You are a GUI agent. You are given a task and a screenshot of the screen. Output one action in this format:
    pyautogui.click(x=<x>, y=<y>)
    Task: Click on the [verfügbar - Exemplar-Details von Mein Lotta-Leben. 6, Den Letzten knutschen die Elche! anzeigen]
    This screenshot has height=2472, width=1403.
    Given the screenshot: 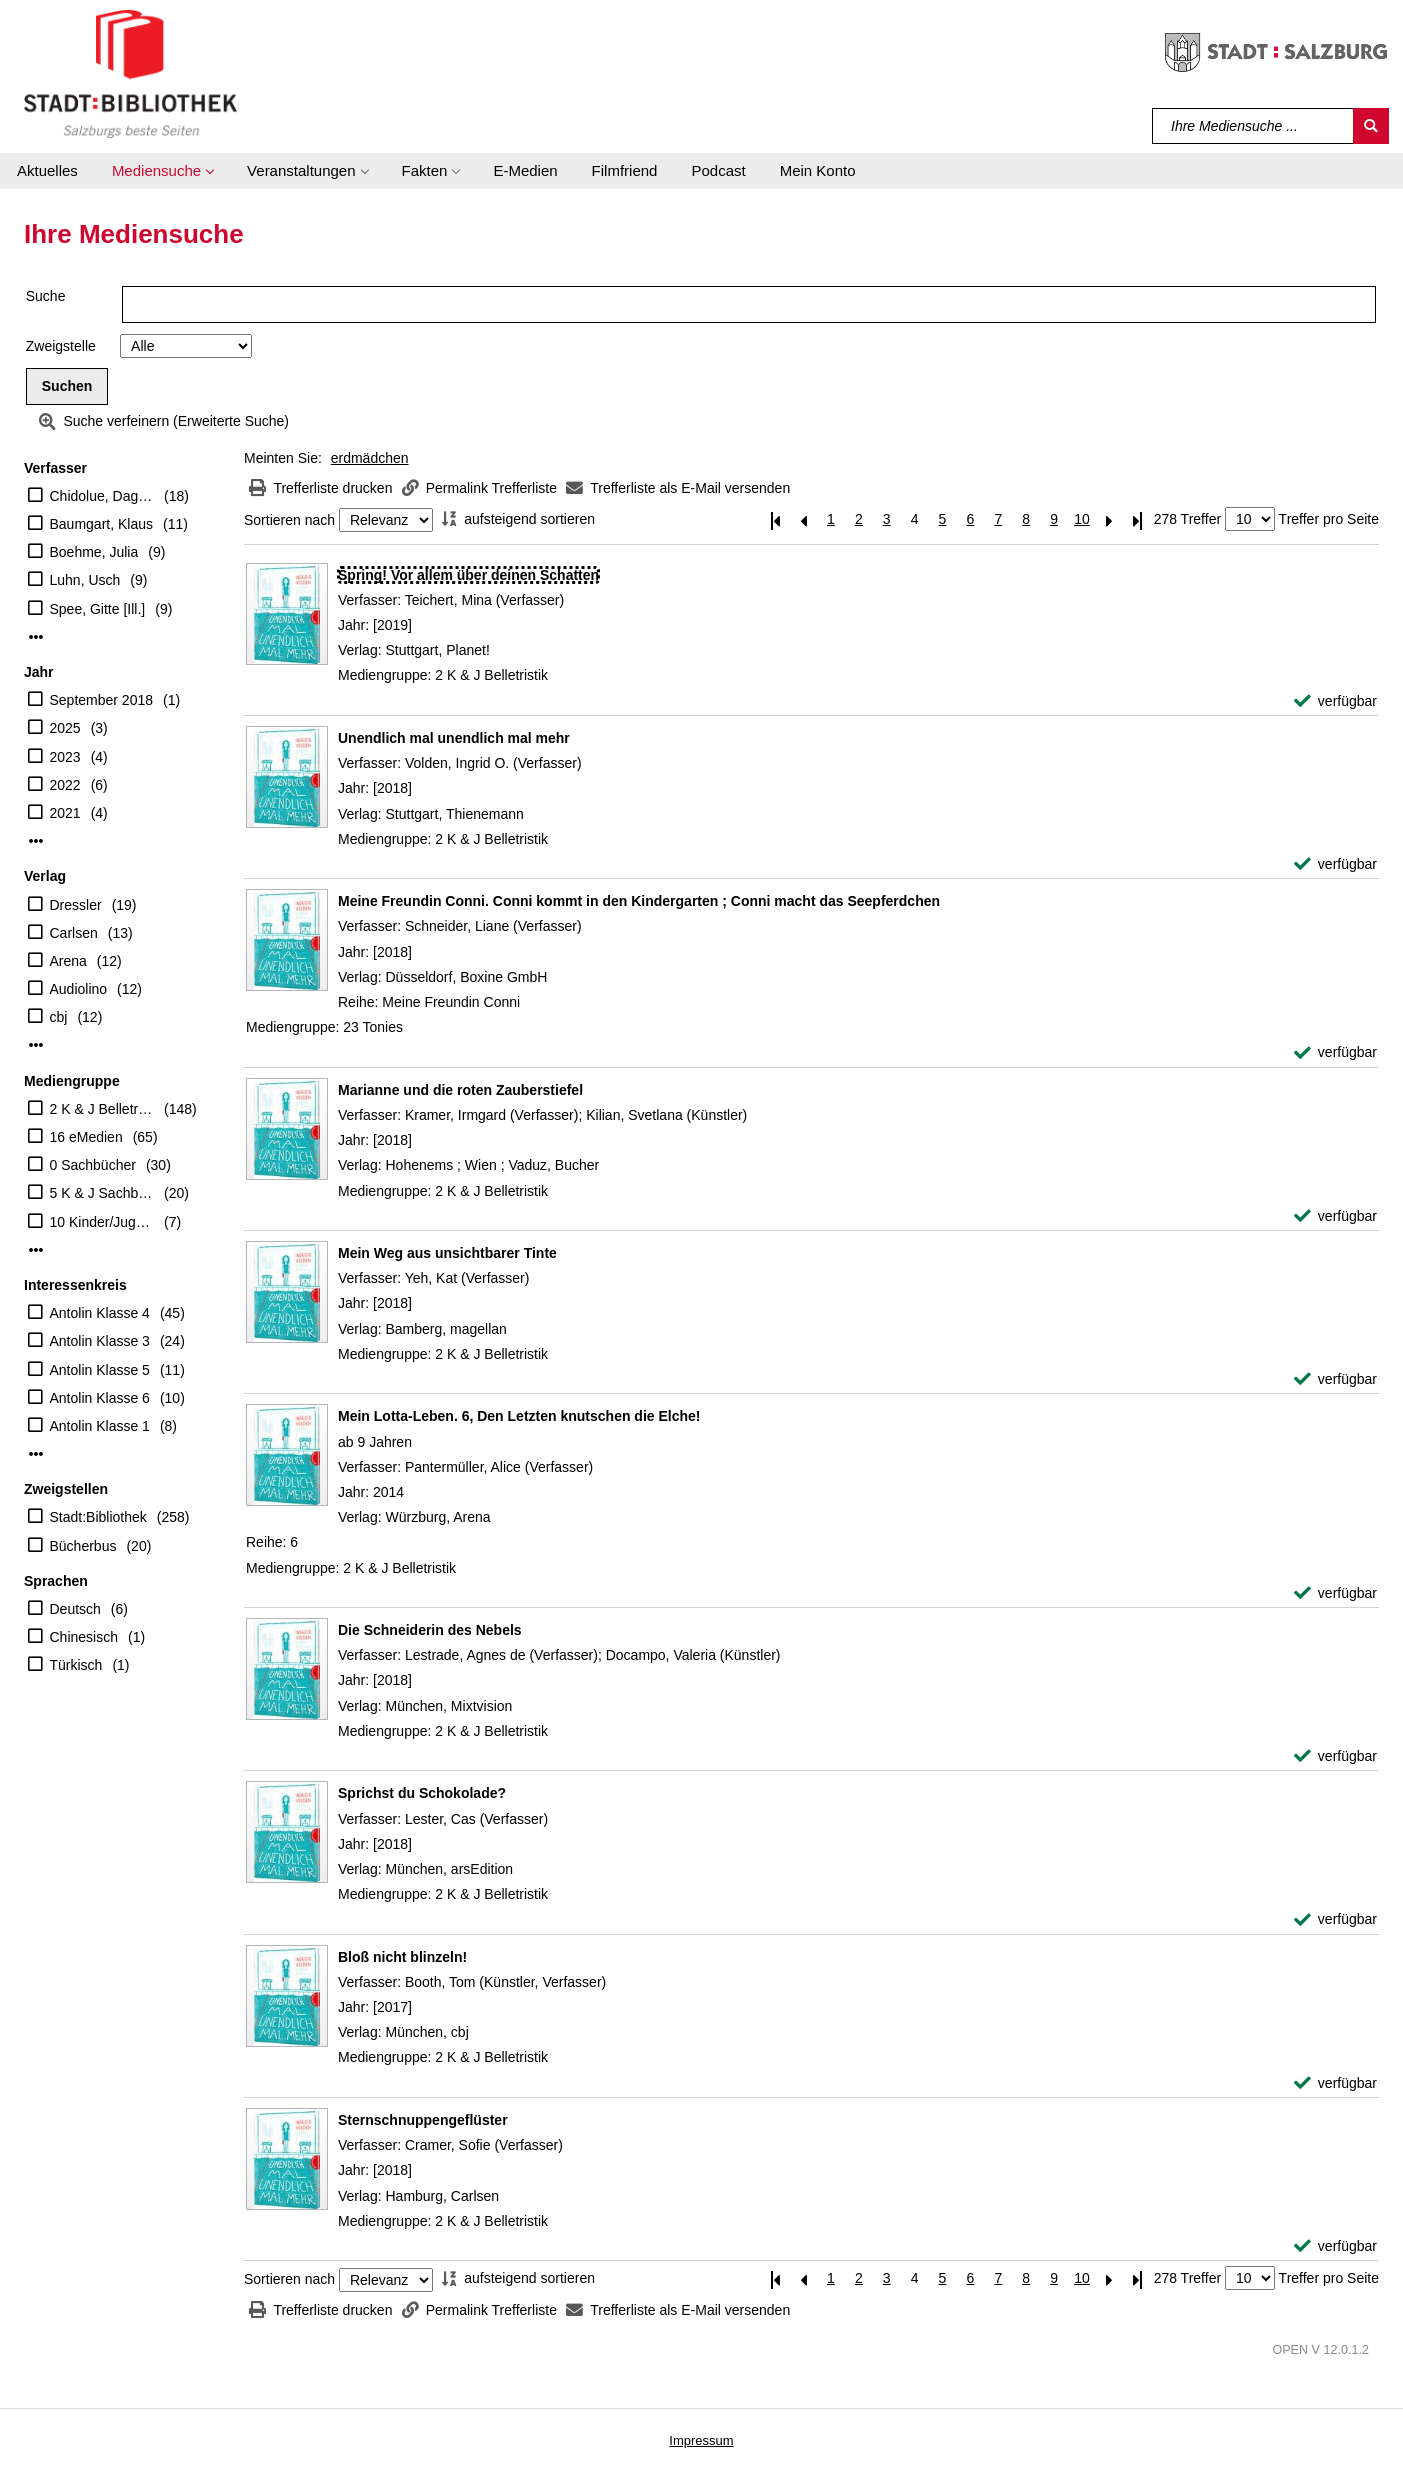 What is the action you would take?
    pyautogui.click(x=1335, y=1593)
    